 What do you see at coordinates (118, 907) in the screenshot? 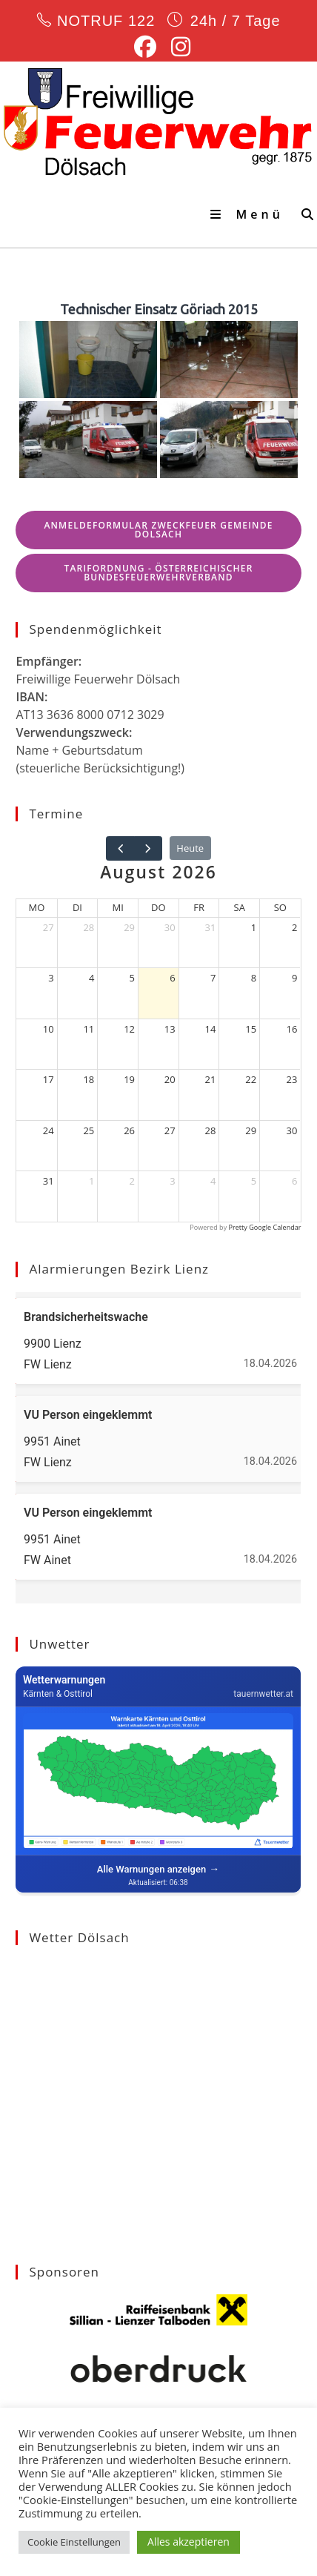
I see `Mi [Mittwoch]` at bounding box center [118, 907].